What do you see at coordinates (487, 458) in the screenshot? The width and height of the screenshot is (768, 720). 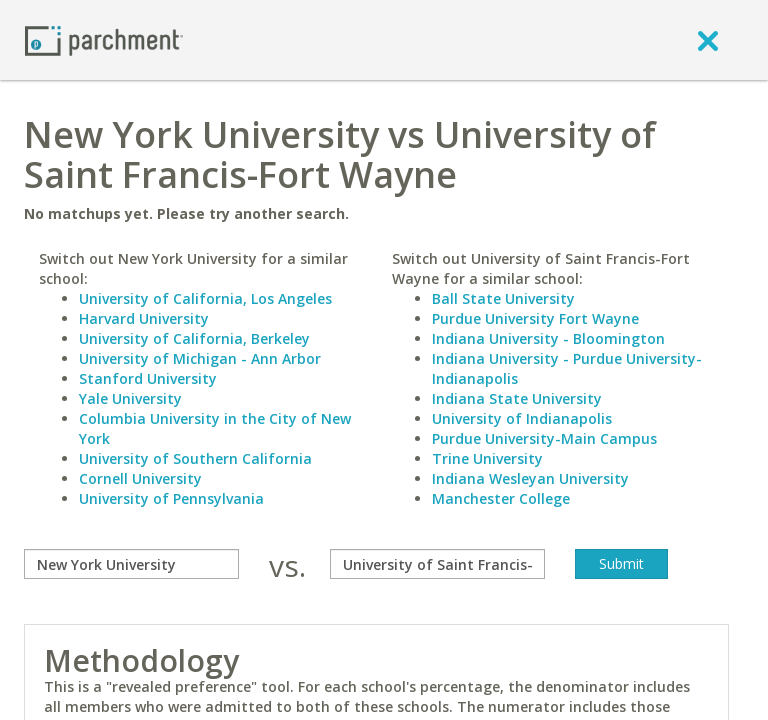 I see `Trine University` at bounding box center [487, 458].